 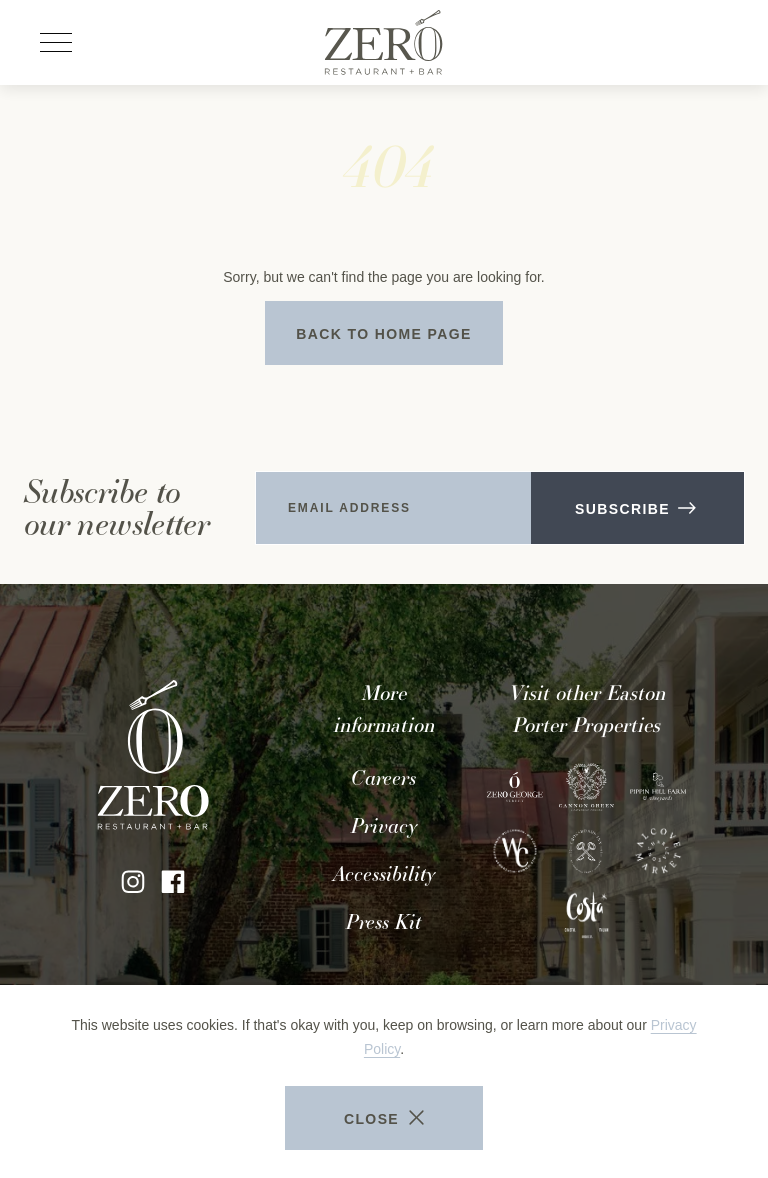 I want to click on Back to Home Page, so click(x=384, y=334).